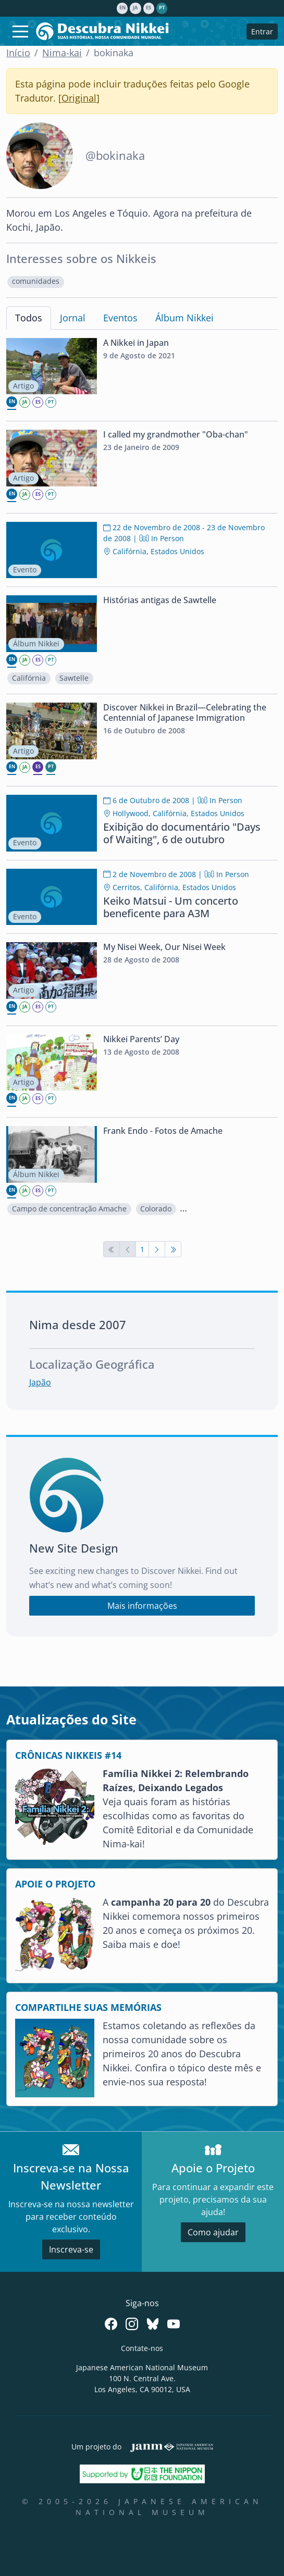 This screenshot has height=2576, width=284. What do you see at coordinates (141, 1039) in the screenshot?
I see `Nikkei Parents’ Day` at bounding box center [141, 1039].